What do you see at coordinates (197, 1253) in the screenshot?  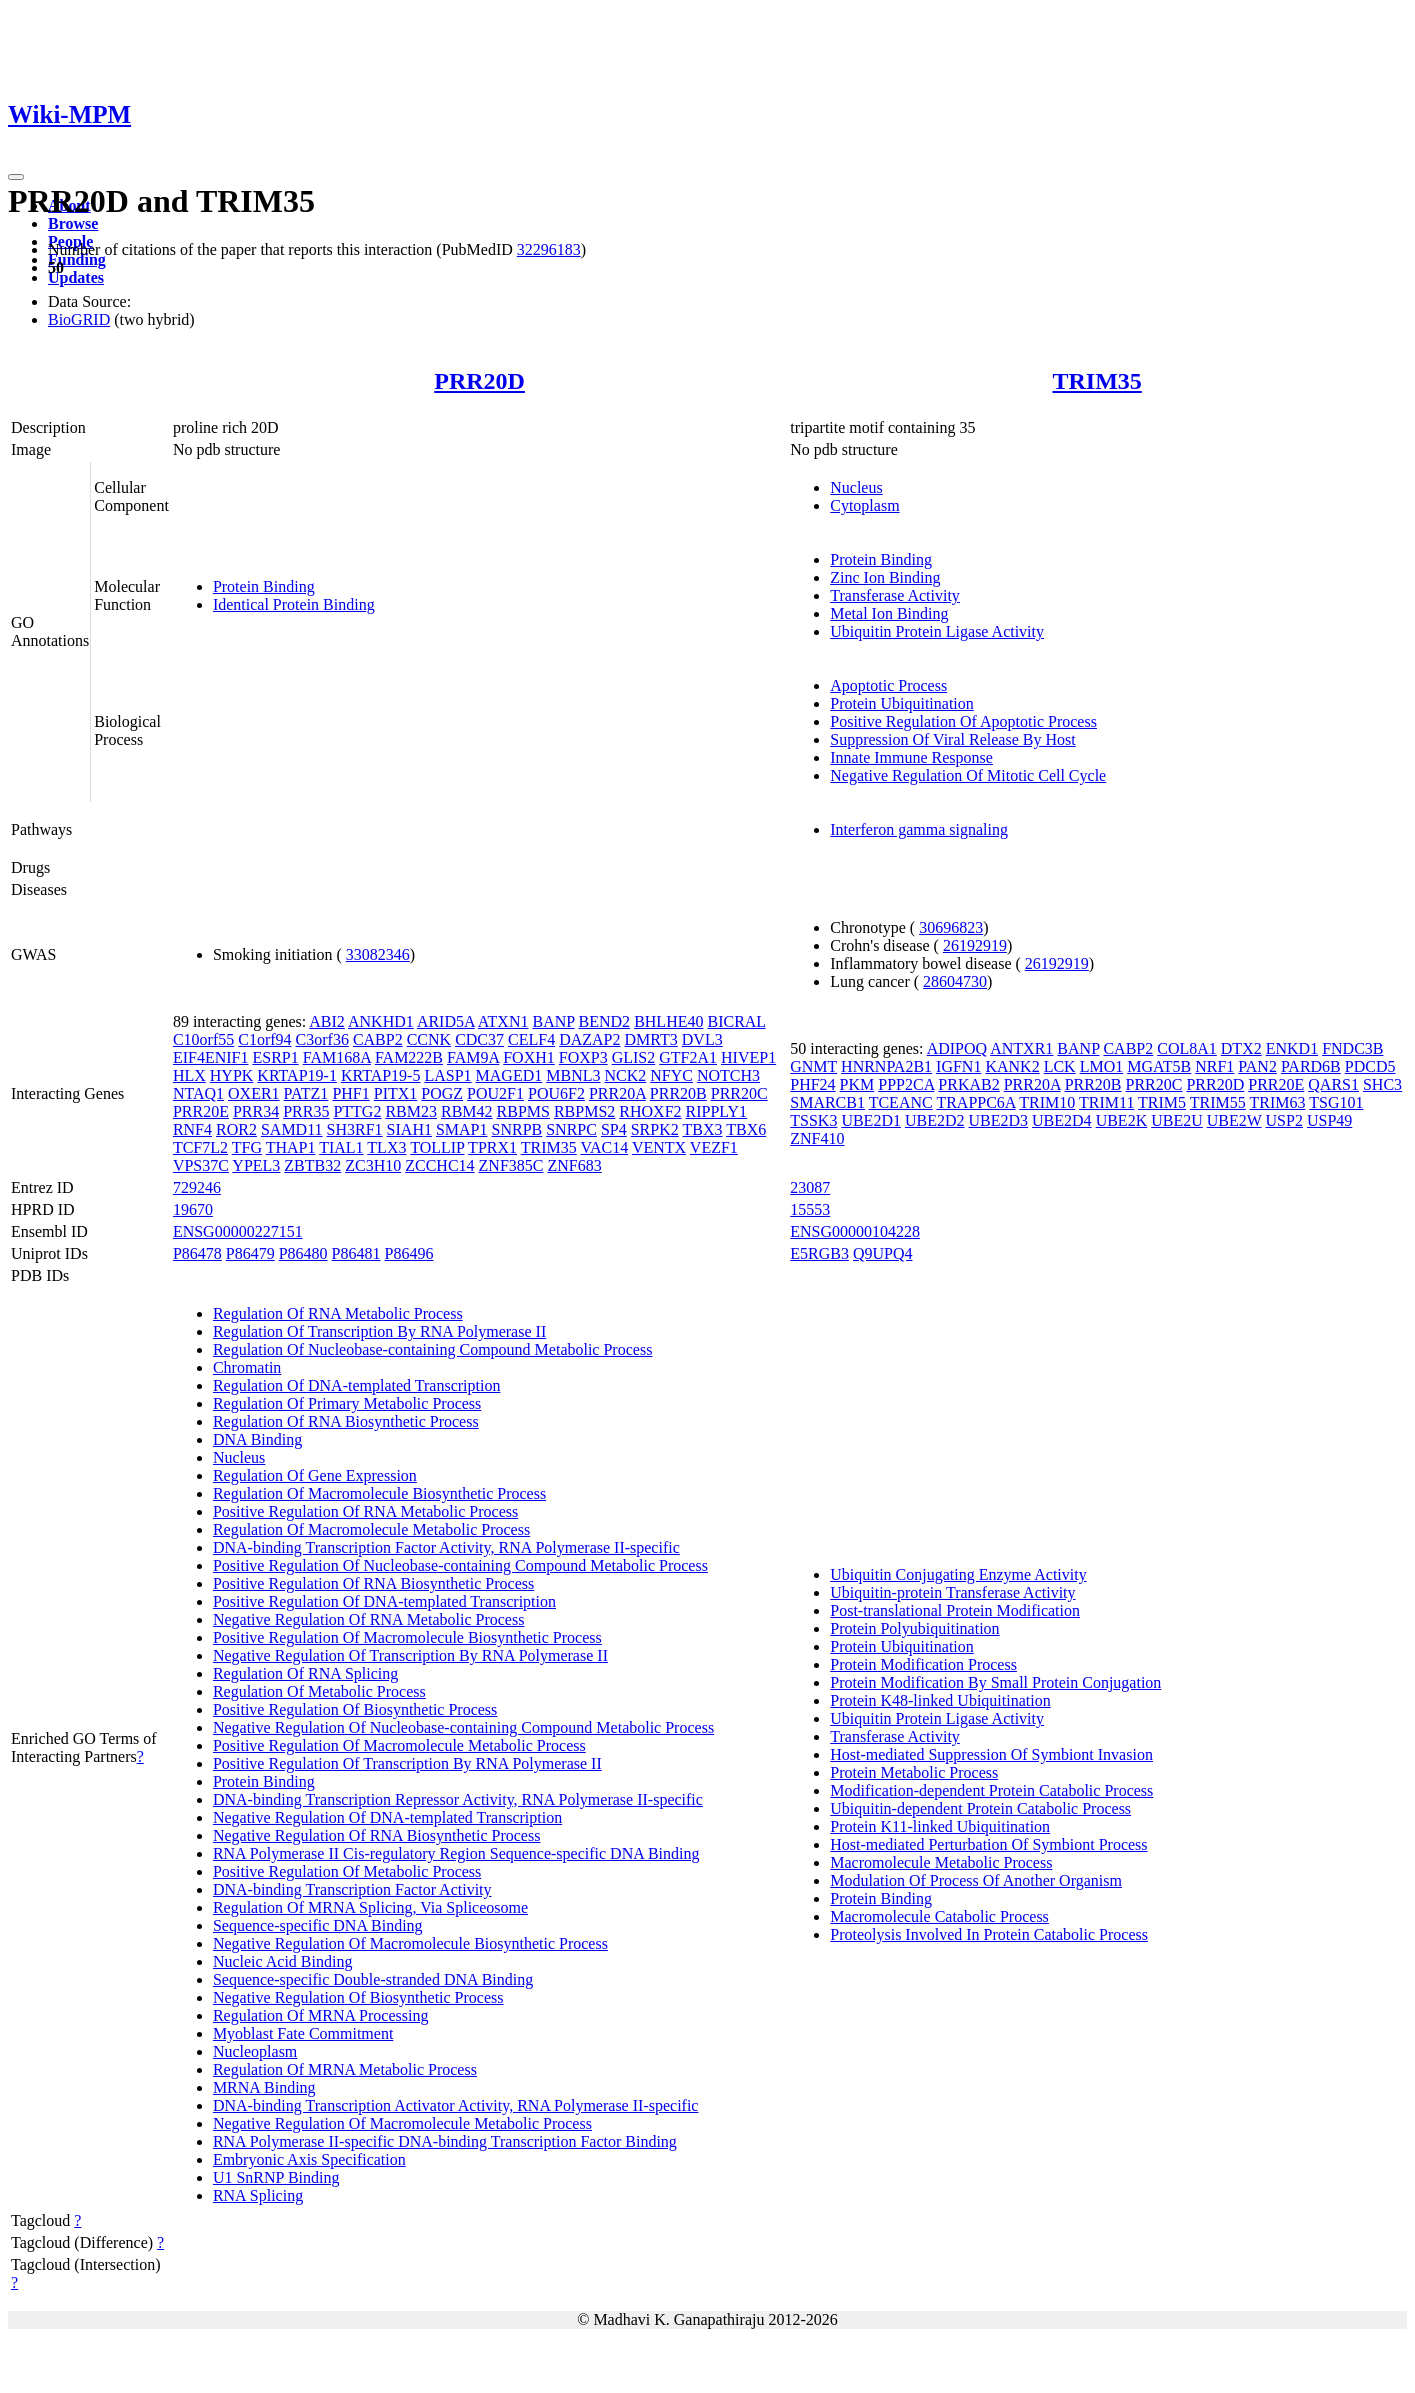 I see `P86478` at bounding box center [197, 1253].